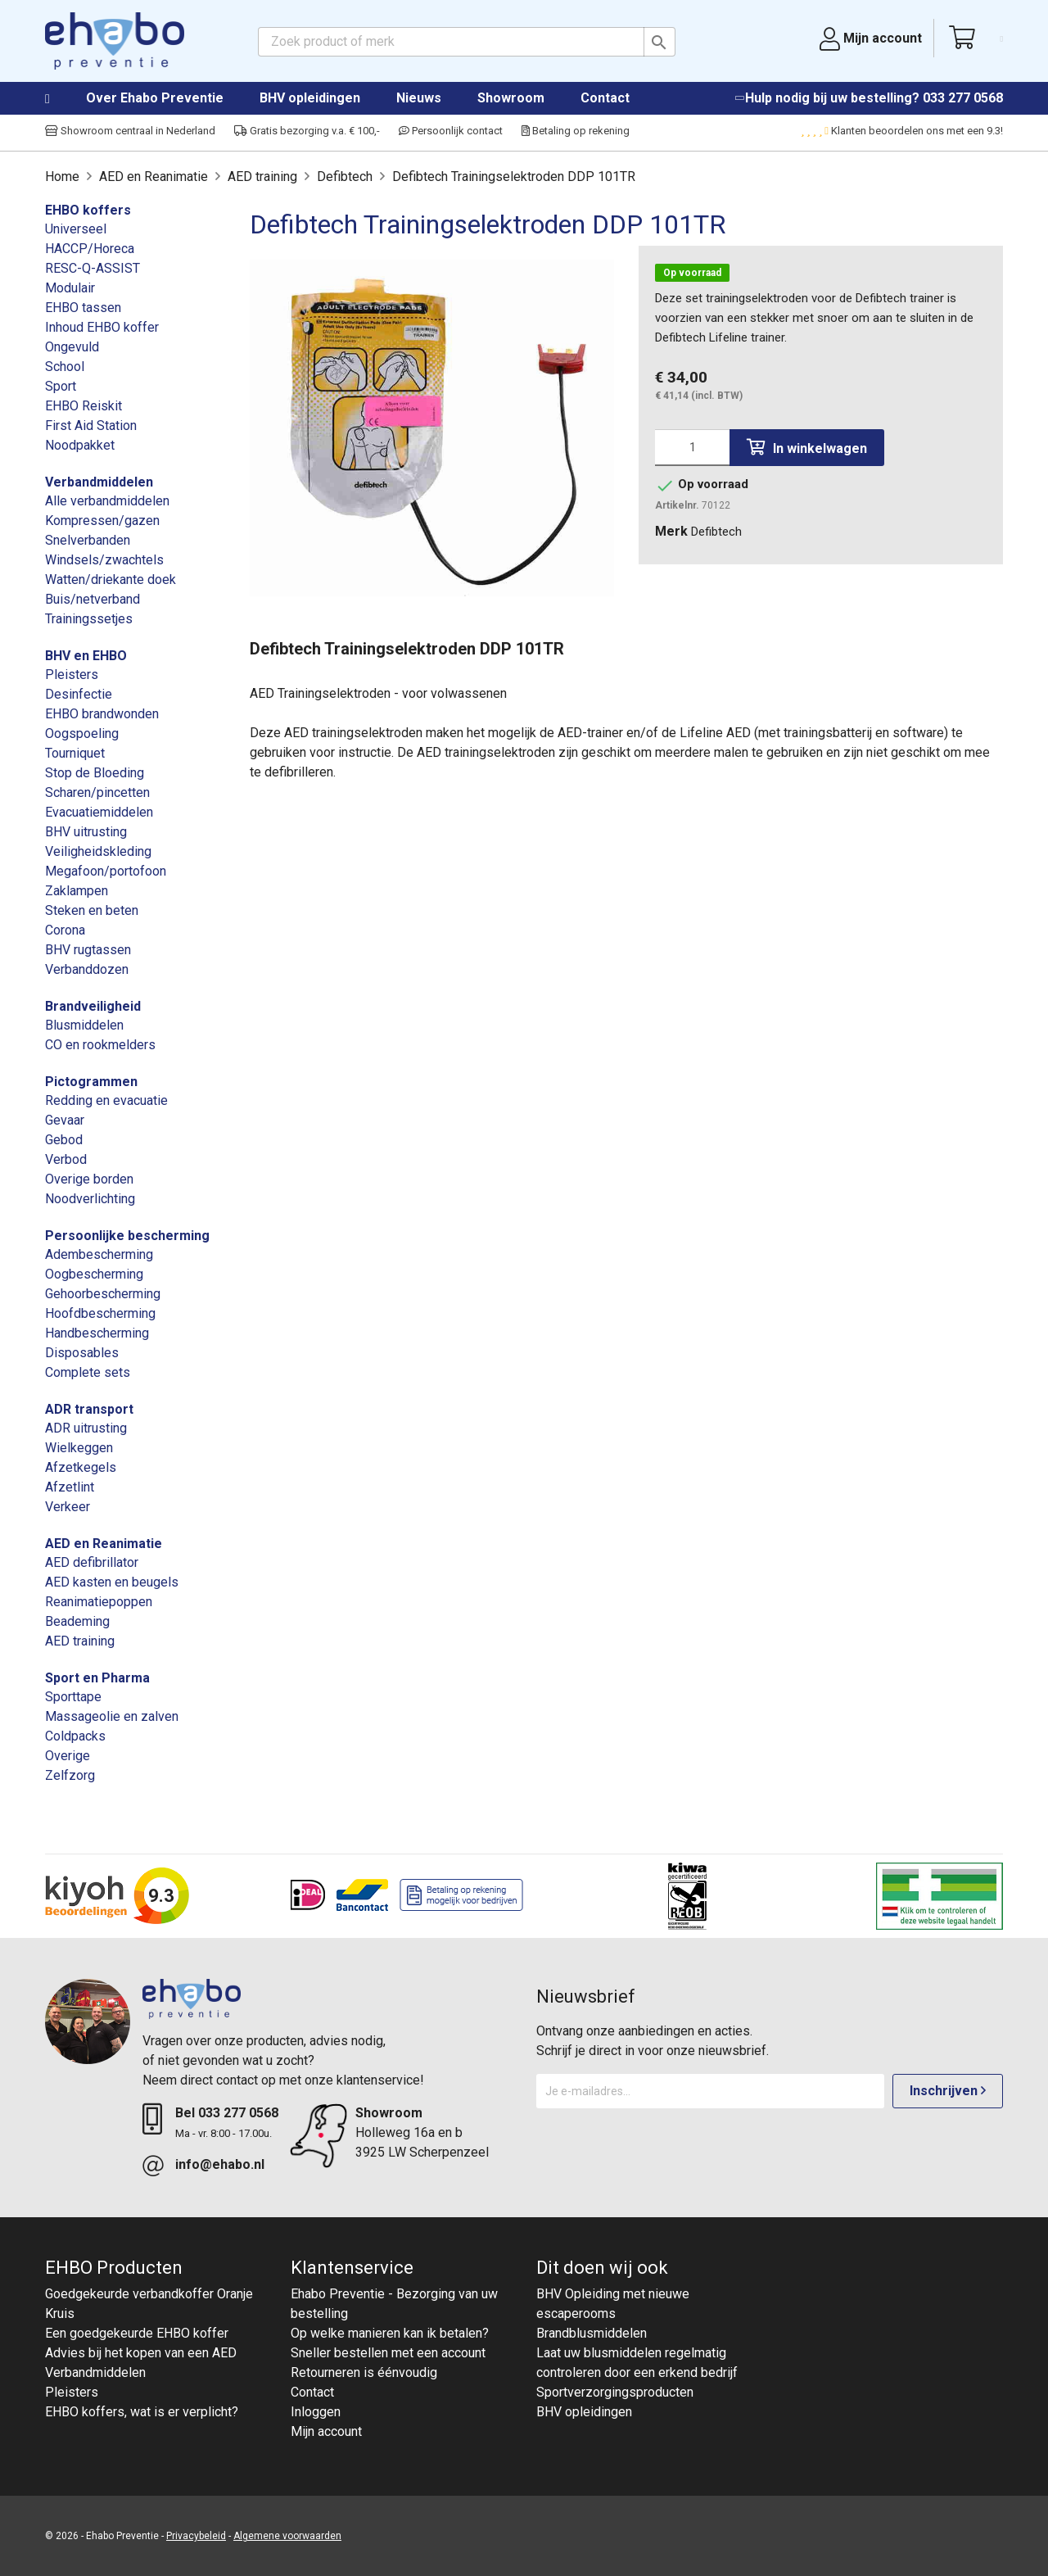 The width and height of the screenshot is (1048, 2576). I want to click on Mijn account, so click(326, 2431).